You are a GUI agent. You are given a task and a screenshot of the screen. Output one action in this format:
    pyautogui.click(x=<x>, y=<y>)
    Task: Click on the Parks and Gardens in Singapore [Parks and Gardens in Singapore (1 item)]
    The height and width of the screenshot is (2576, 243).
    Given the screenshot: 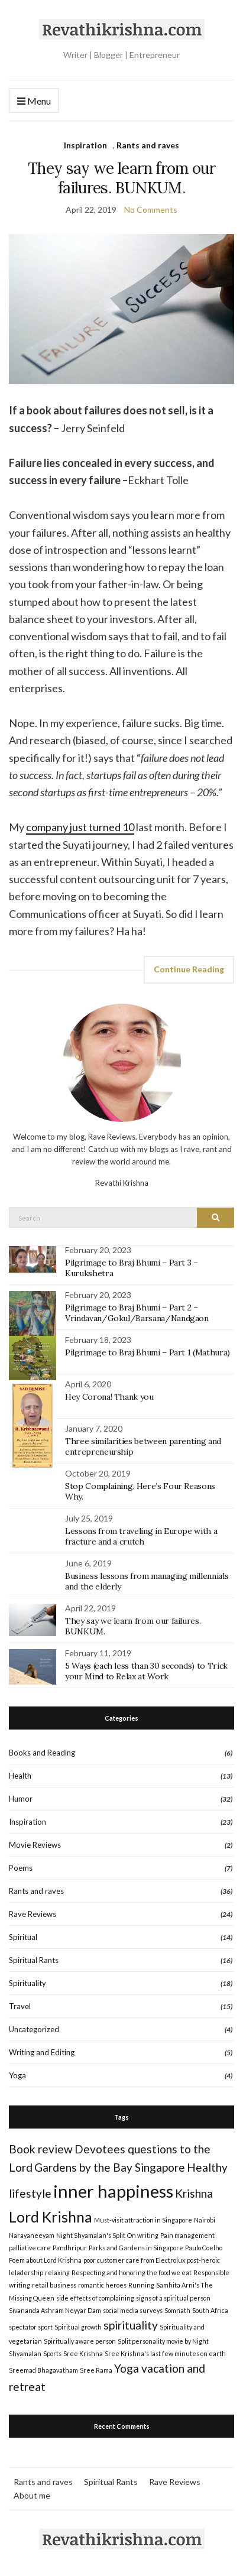 What is the action you would take?
    pyautogui.click(x=136, y=2247)
    